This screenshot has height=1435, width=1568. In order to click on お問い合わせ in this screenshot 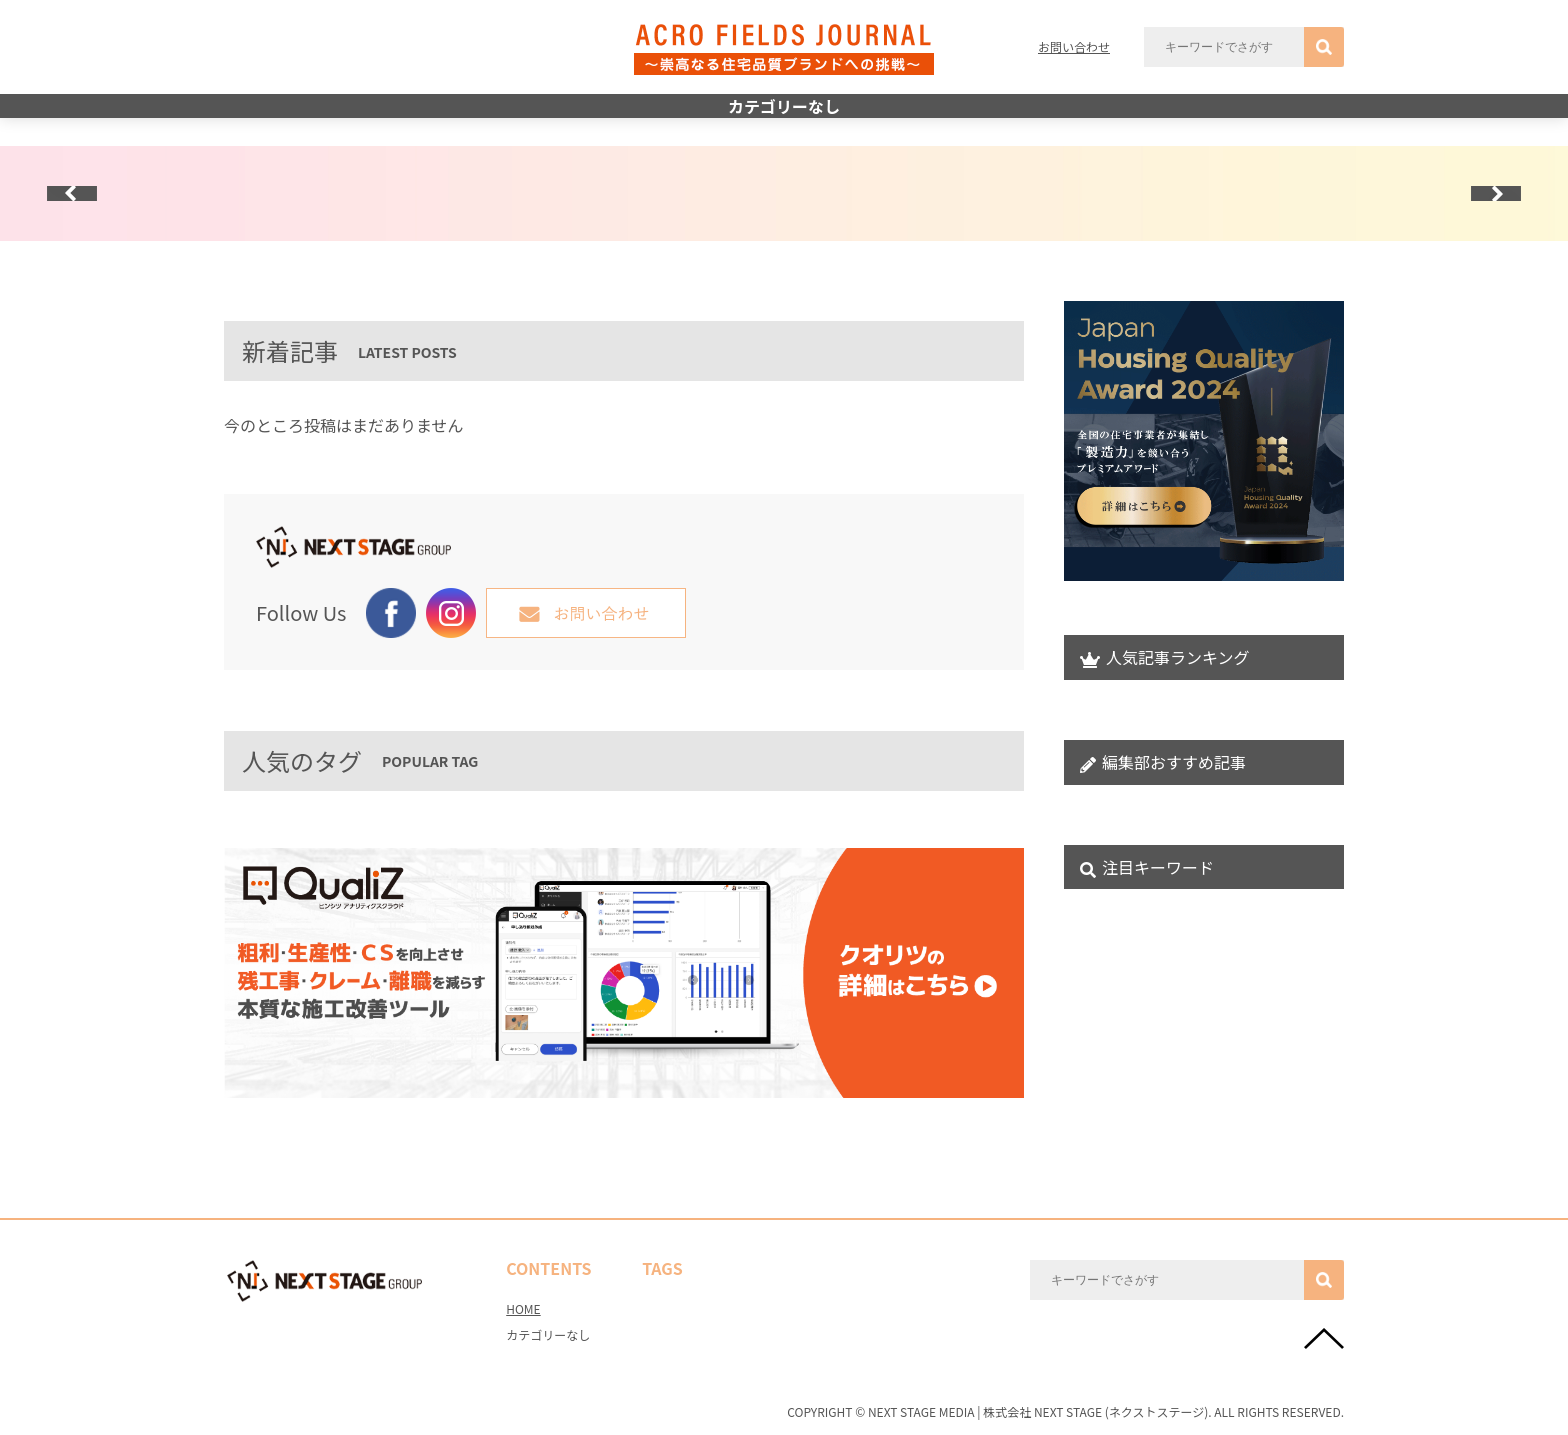, I will do `click(1074, 46)`.